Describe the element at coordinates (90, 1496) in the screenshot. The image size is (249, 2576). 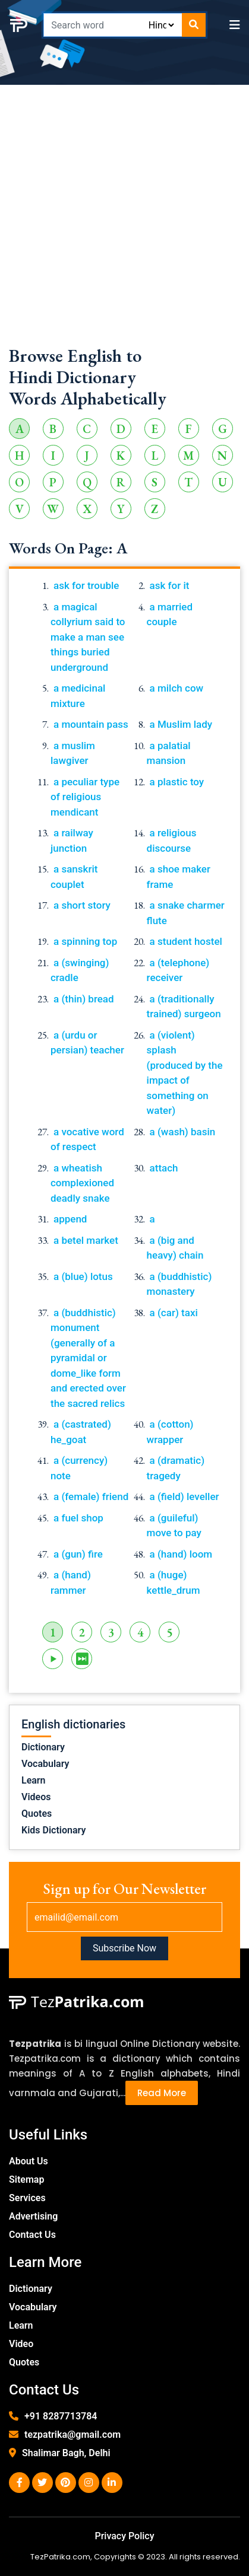
I see `a (female) friend` at that location.